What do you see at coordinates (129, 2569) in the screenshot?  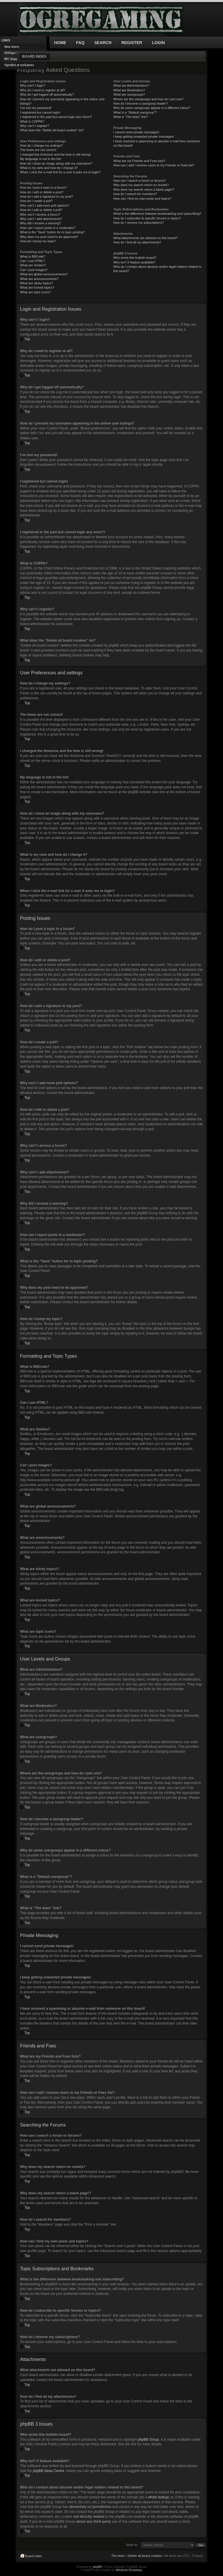 I see `Abhishek Srivastava` at bounding box center [129, 2569].